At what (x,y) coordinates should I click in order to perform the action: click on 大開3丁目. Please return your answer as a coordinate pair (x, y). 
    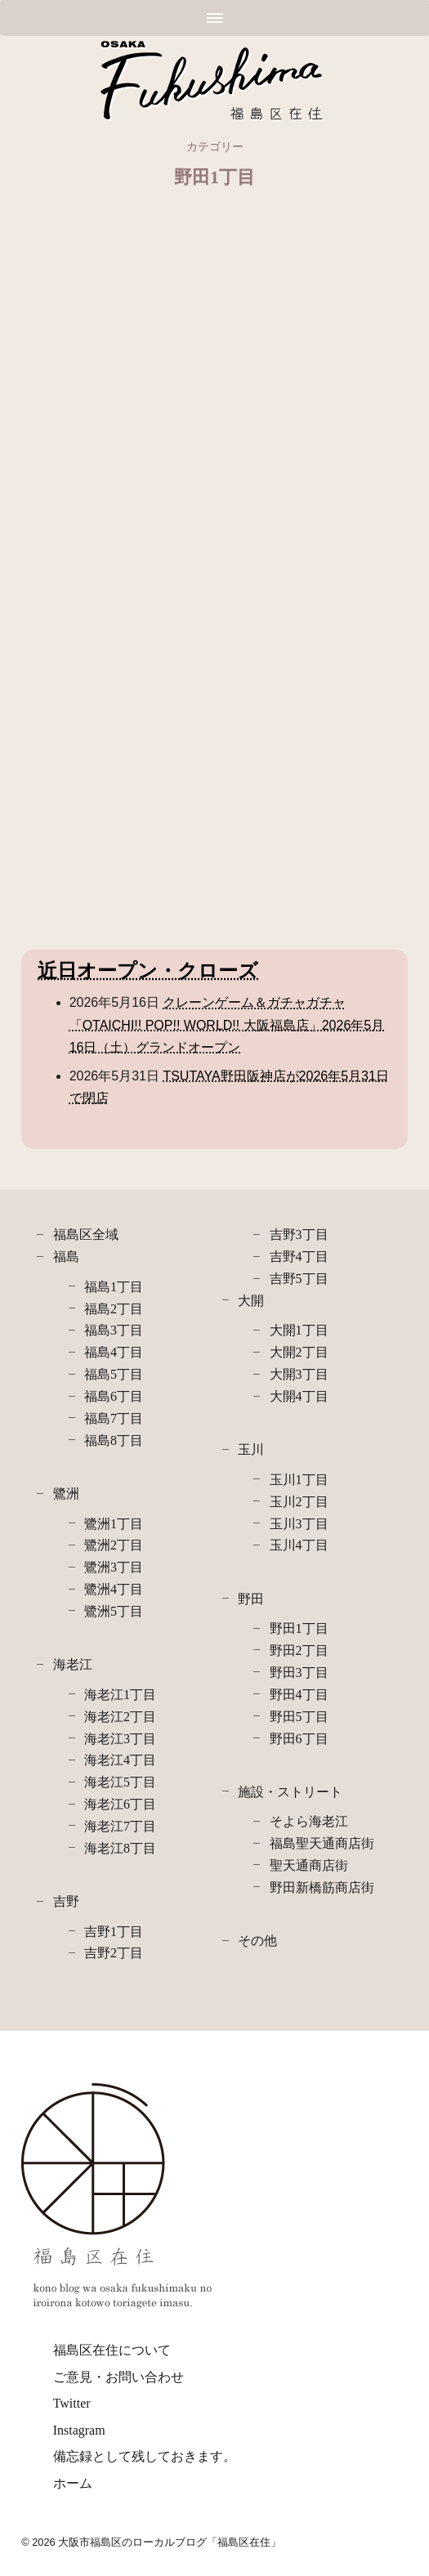
    Looking at the image, I should click on (299, 1374).